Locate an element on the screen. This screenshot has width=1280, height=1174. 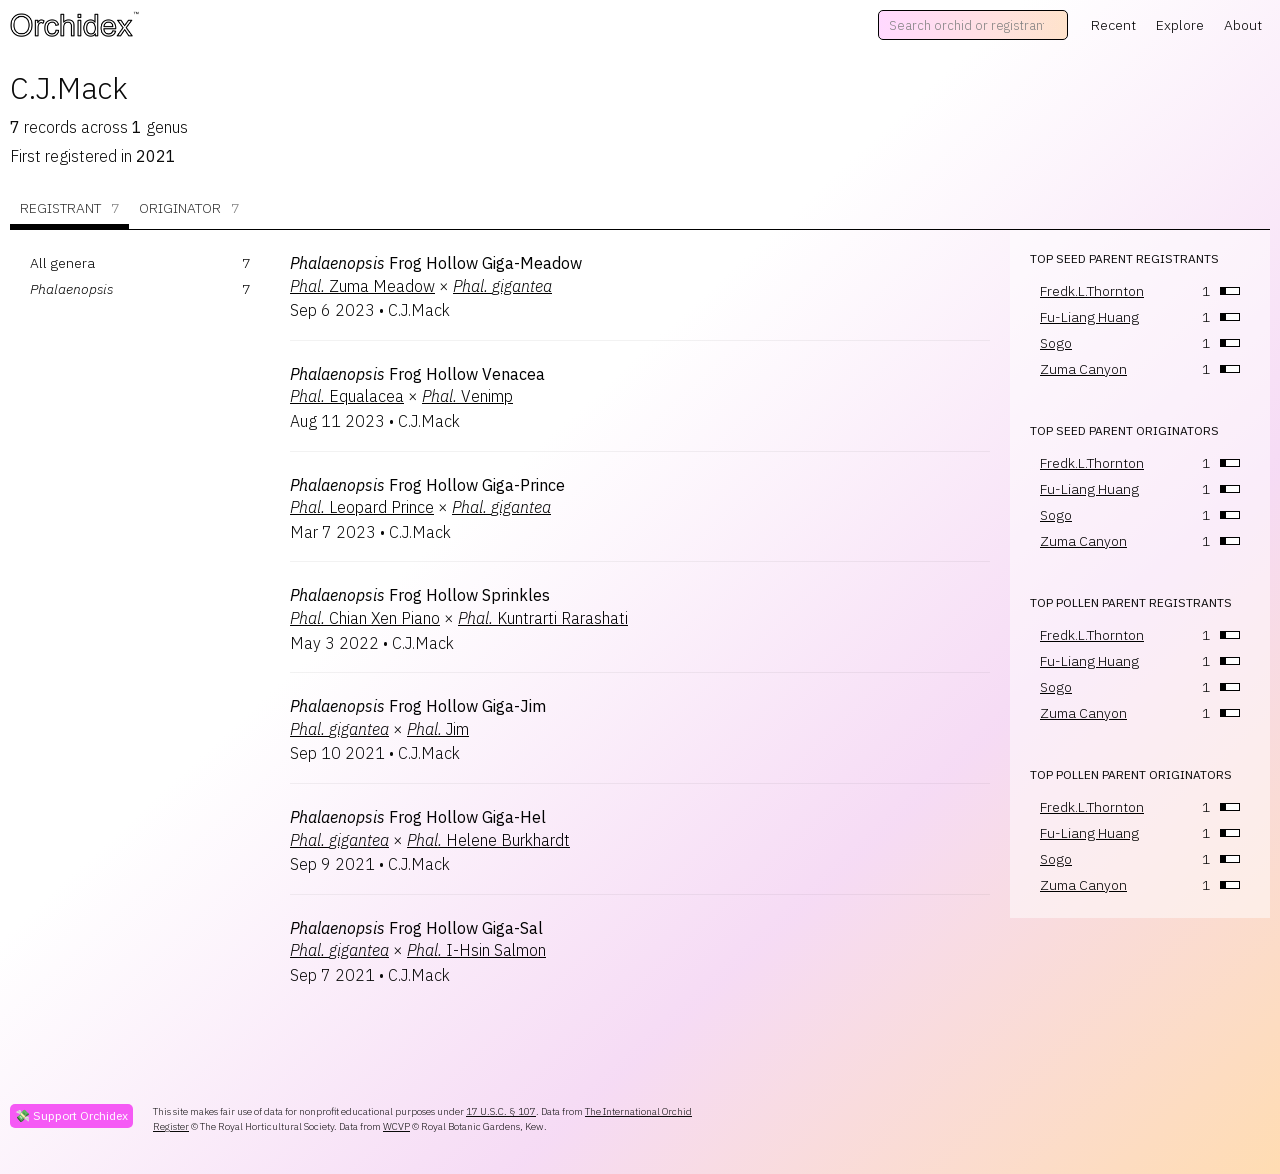
Leopard Prince is located at coordinates (362, 507).